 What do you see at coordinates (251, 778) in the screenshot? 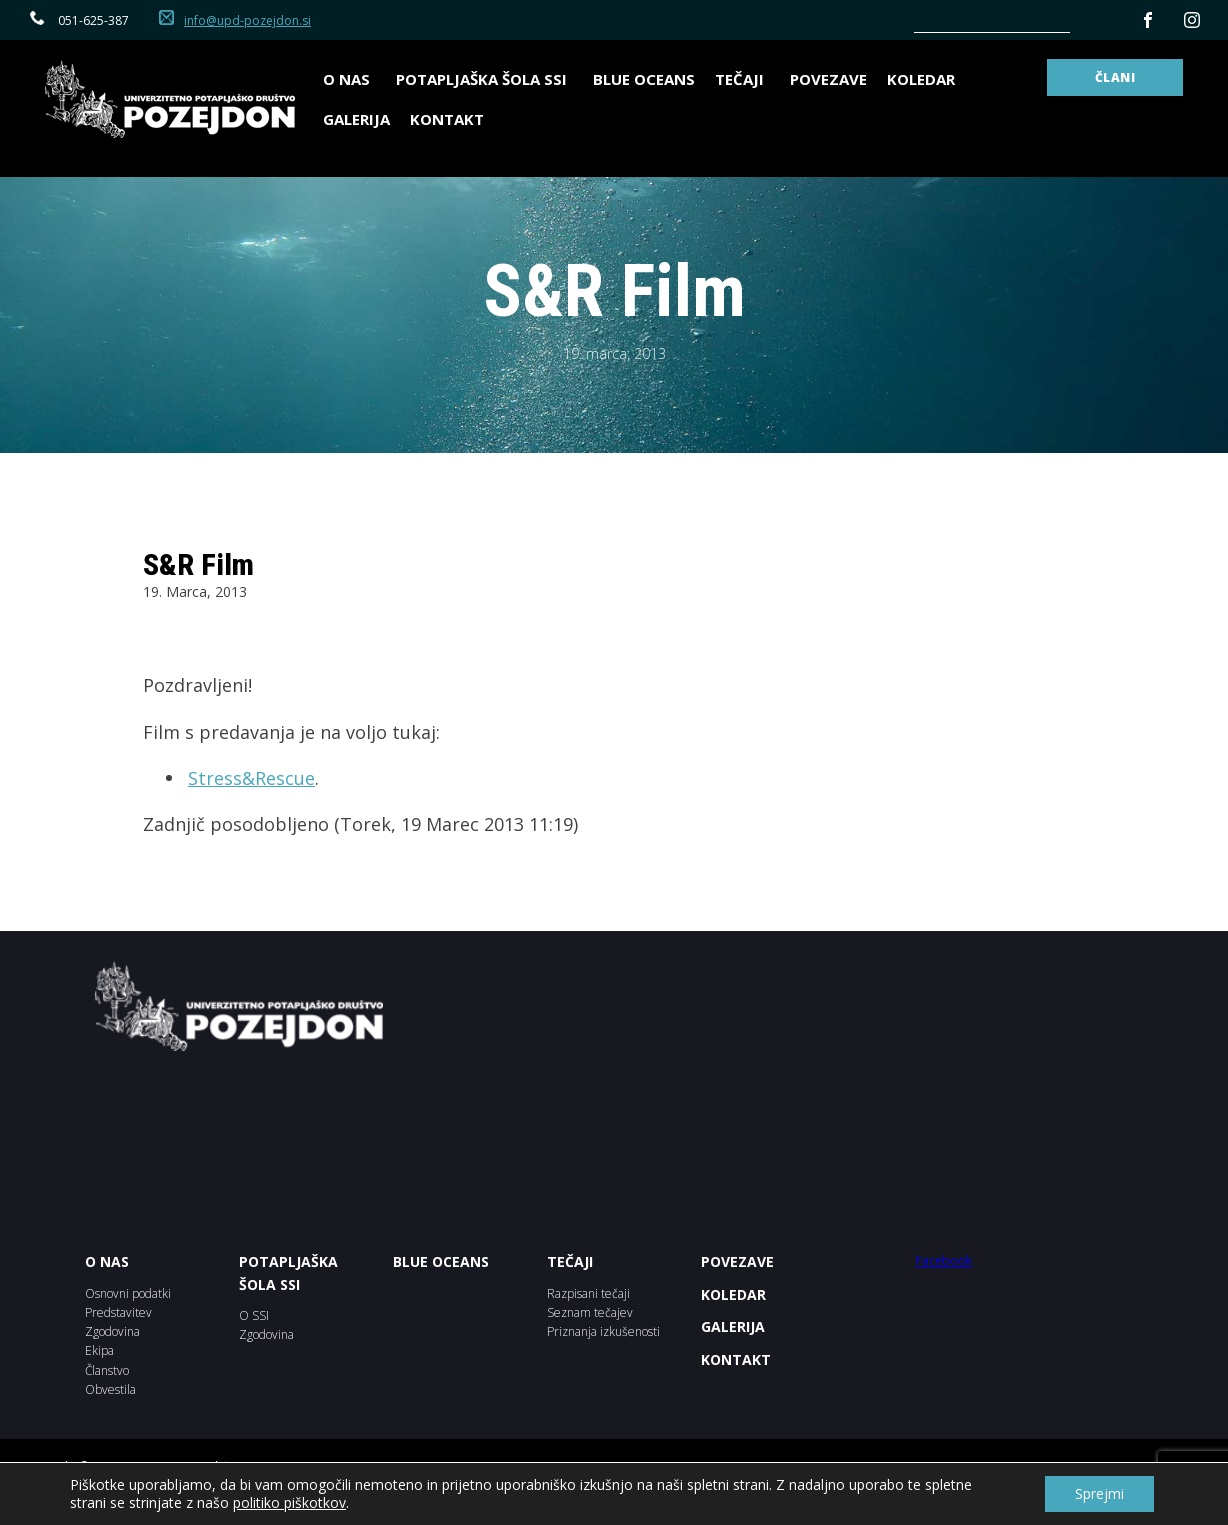
I see `Stress&Rescue` at bounding box center [251, 778].